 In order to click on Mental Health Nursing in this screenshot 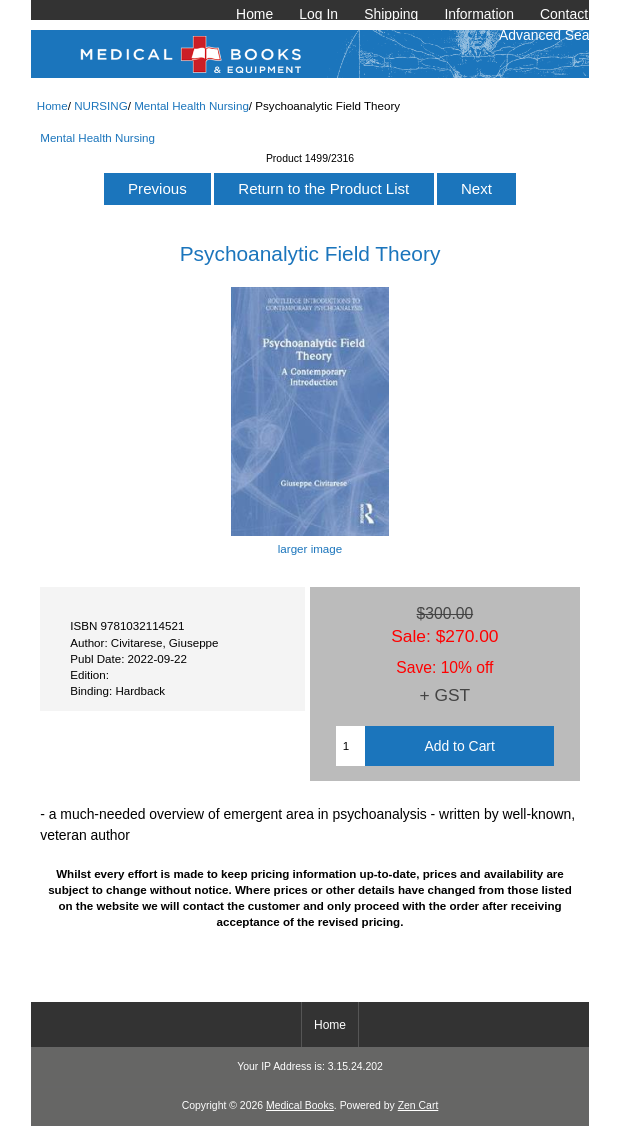, I will do `click(191, 105)`.